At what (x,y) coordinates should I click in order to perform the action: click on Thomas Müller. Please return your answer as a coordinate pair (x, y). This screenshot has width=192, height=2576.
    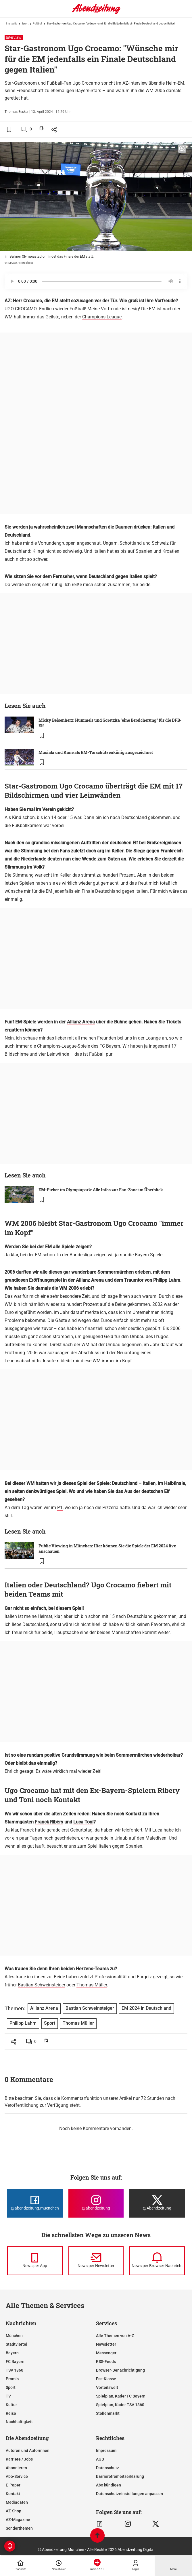
    Looking at the image, I should click on (91, 1985).